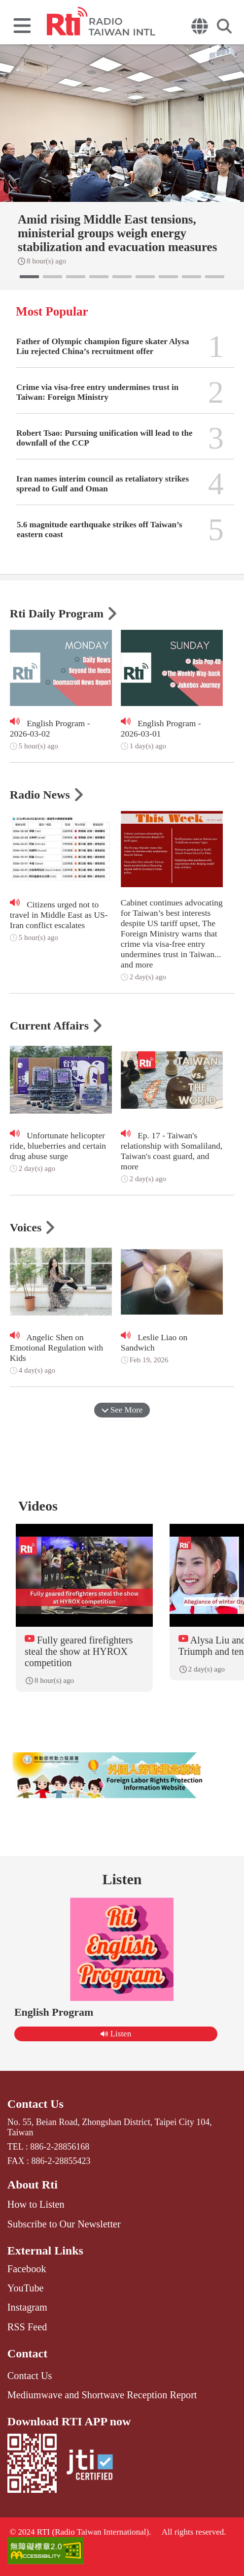  Describe the element at coordinates (26, 2268) in the screenshot. I see `Facebook` at that location.